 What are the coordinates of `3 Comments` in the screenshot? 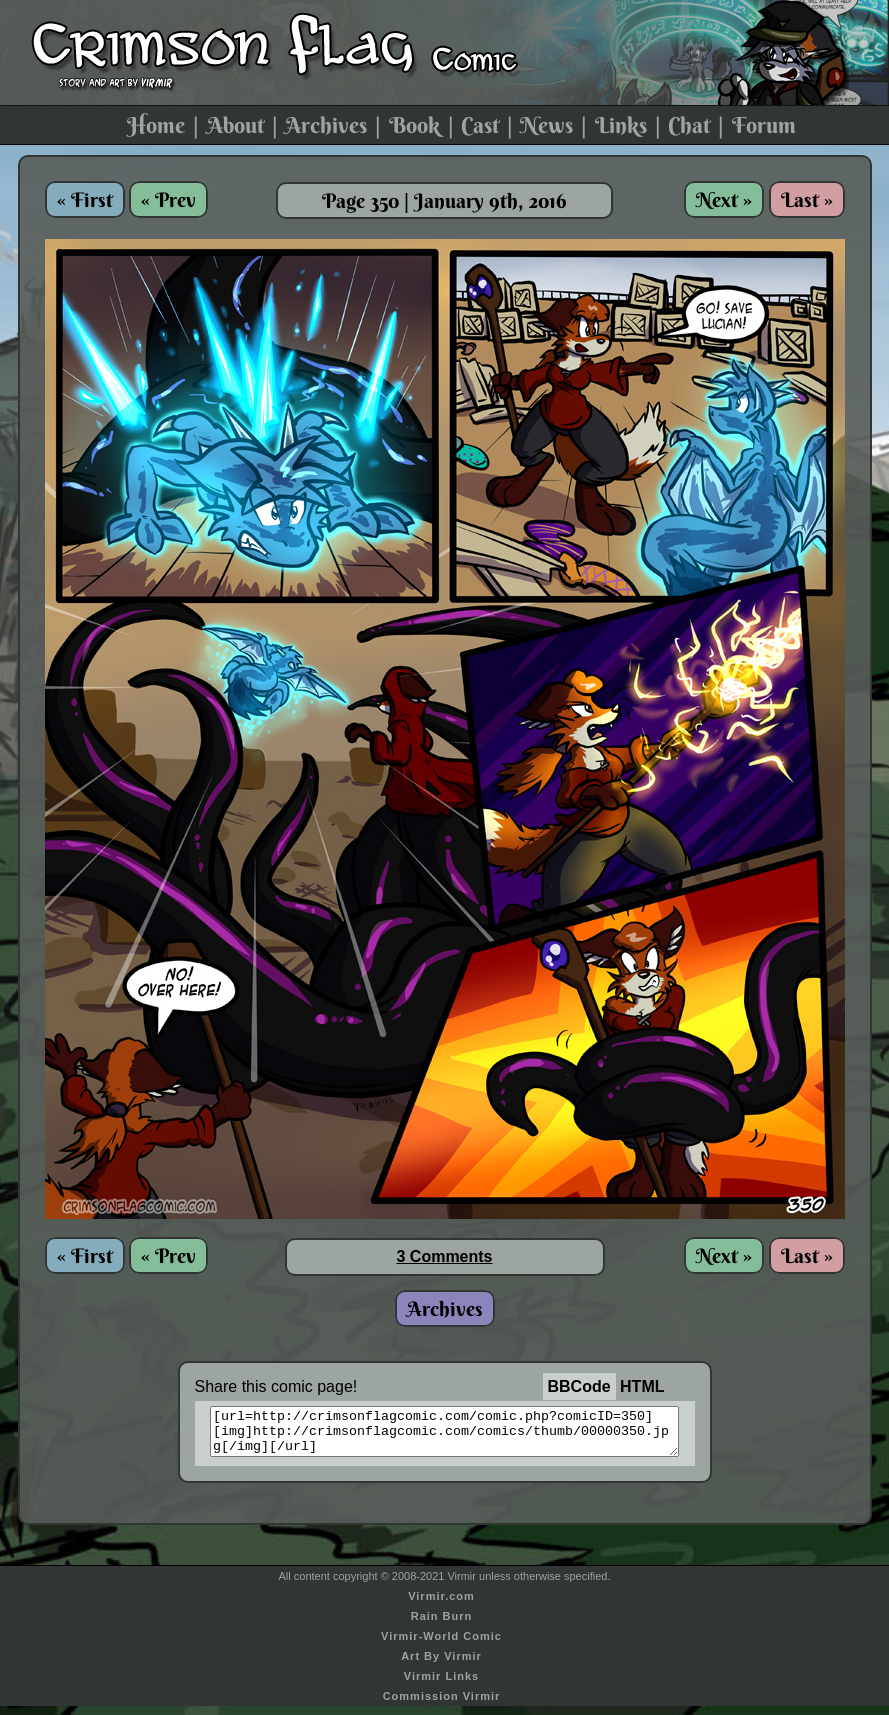 It's located at (444, 1256).